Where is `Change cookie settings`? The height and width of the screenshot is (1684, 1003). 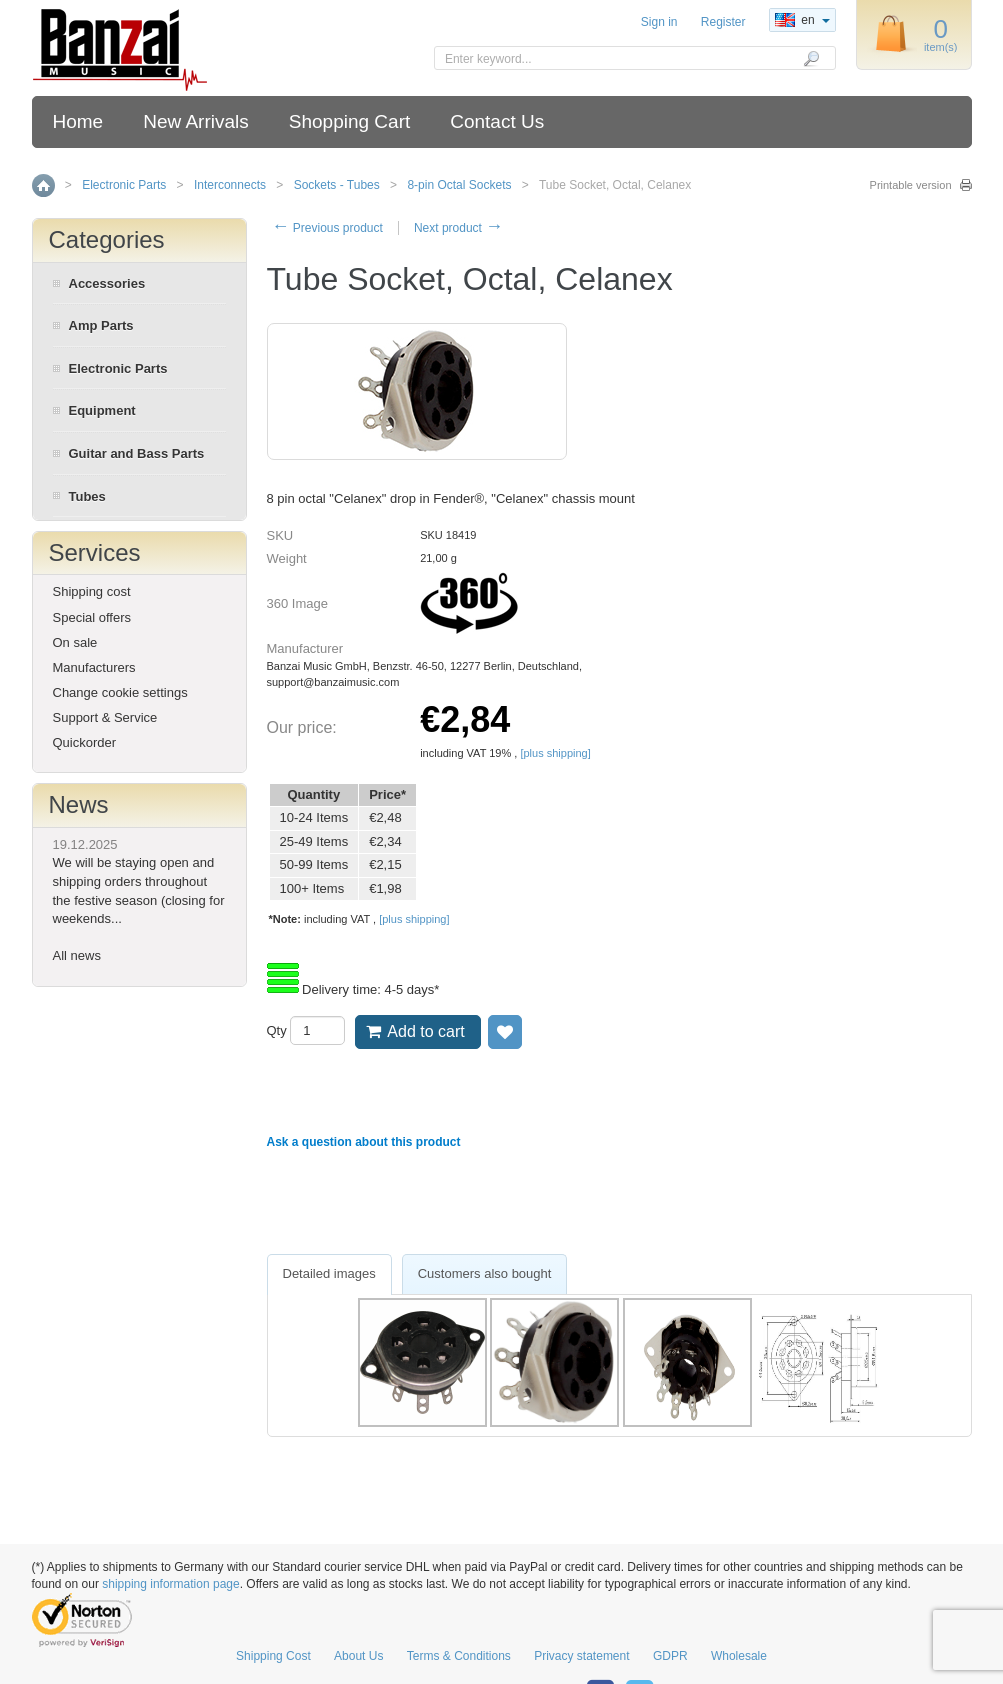 Change cookie settings is located at coordinates (120, 692).